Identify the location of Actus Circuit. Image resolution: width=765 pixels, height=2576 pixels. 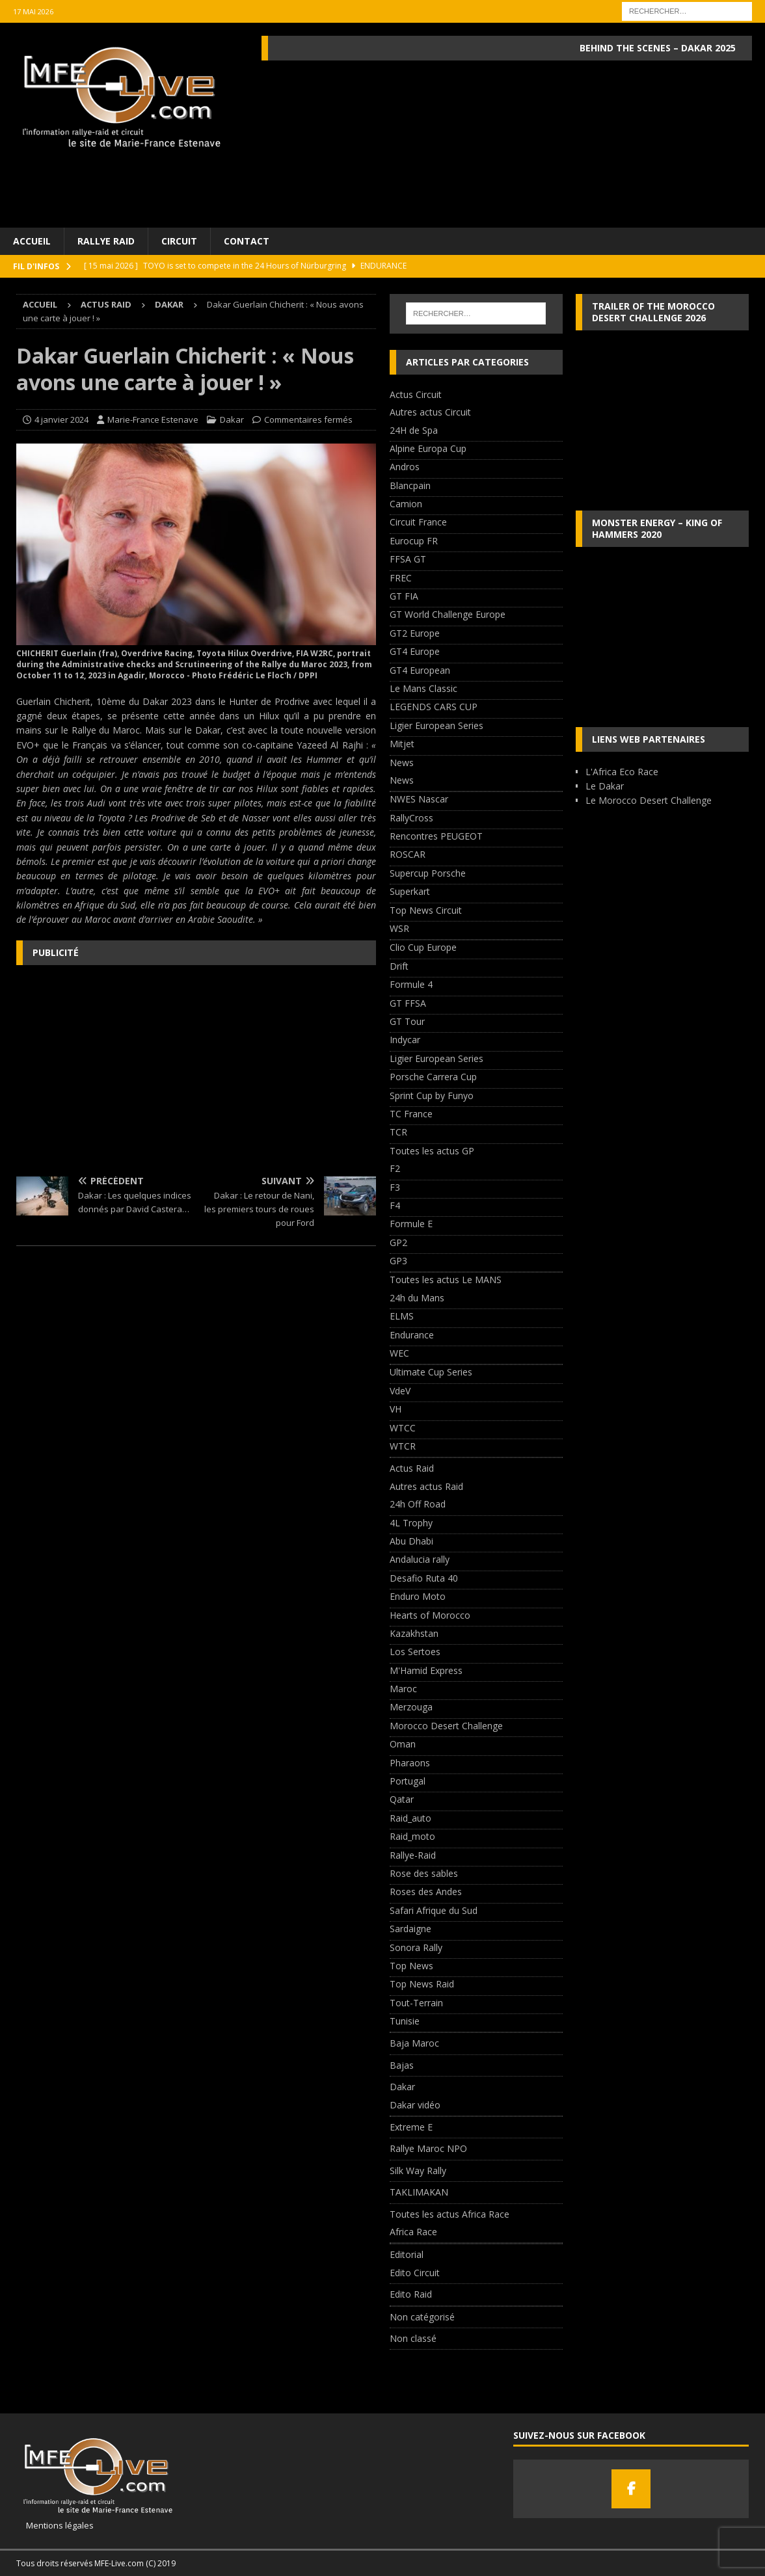
(416, 394).